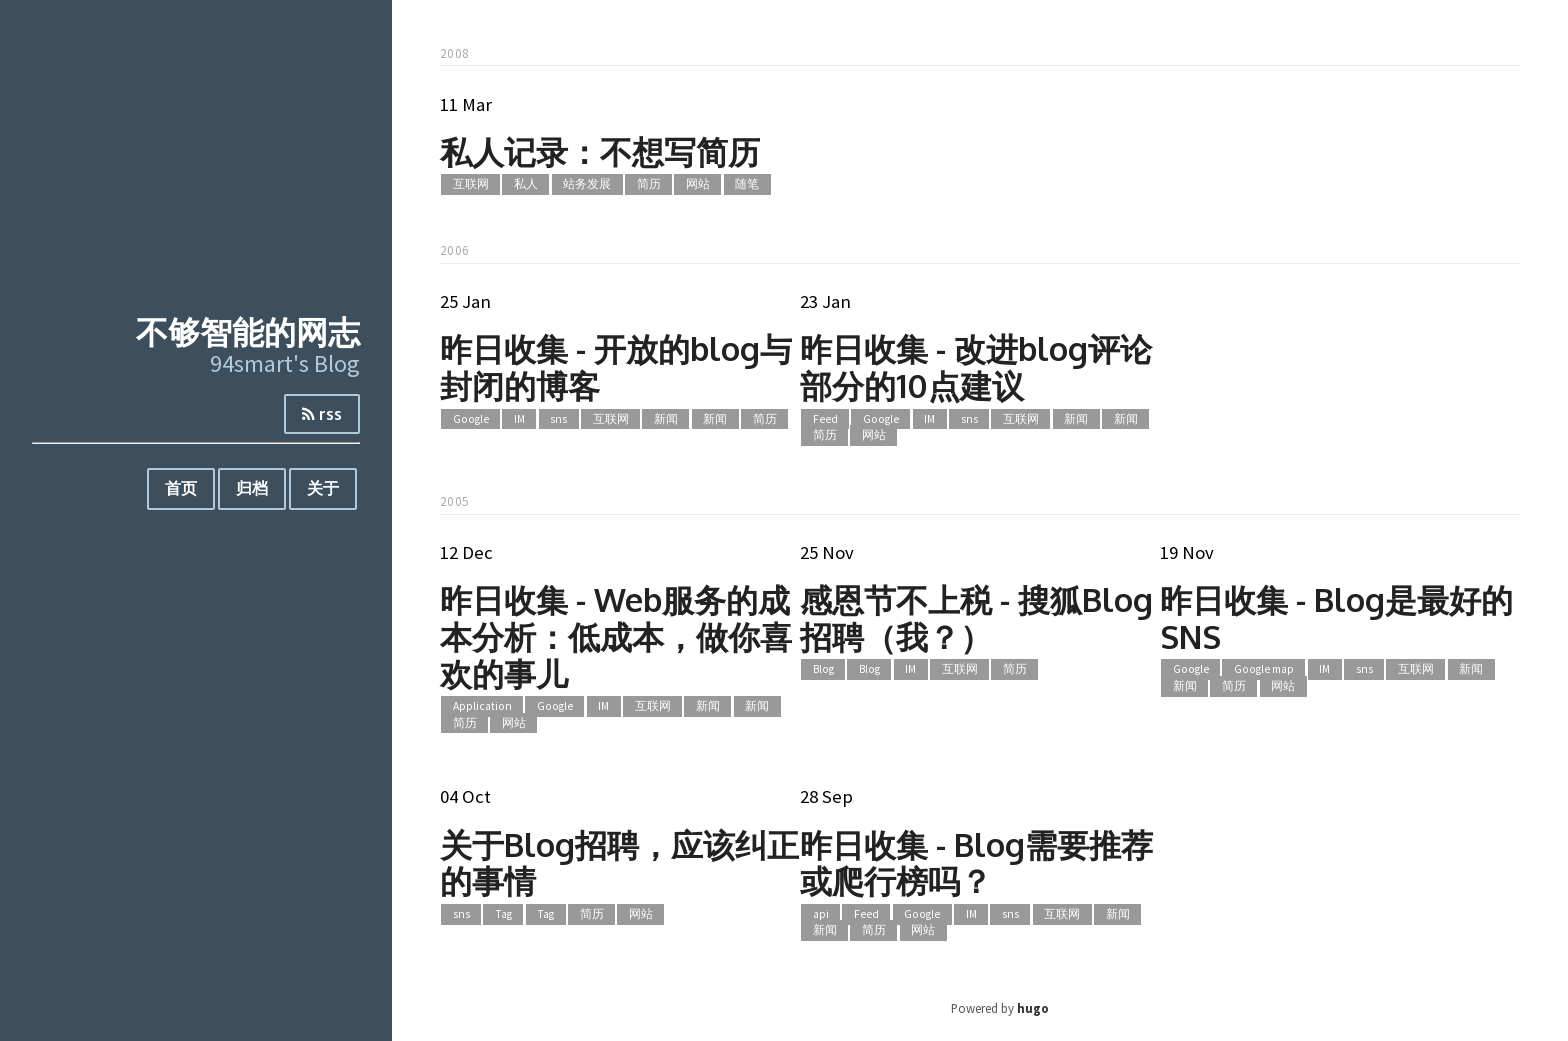 This screenshot has height=1041, width=1568. Describe the element at coordinates (471, 185) in the screenshot. I see `互联网` at that location.